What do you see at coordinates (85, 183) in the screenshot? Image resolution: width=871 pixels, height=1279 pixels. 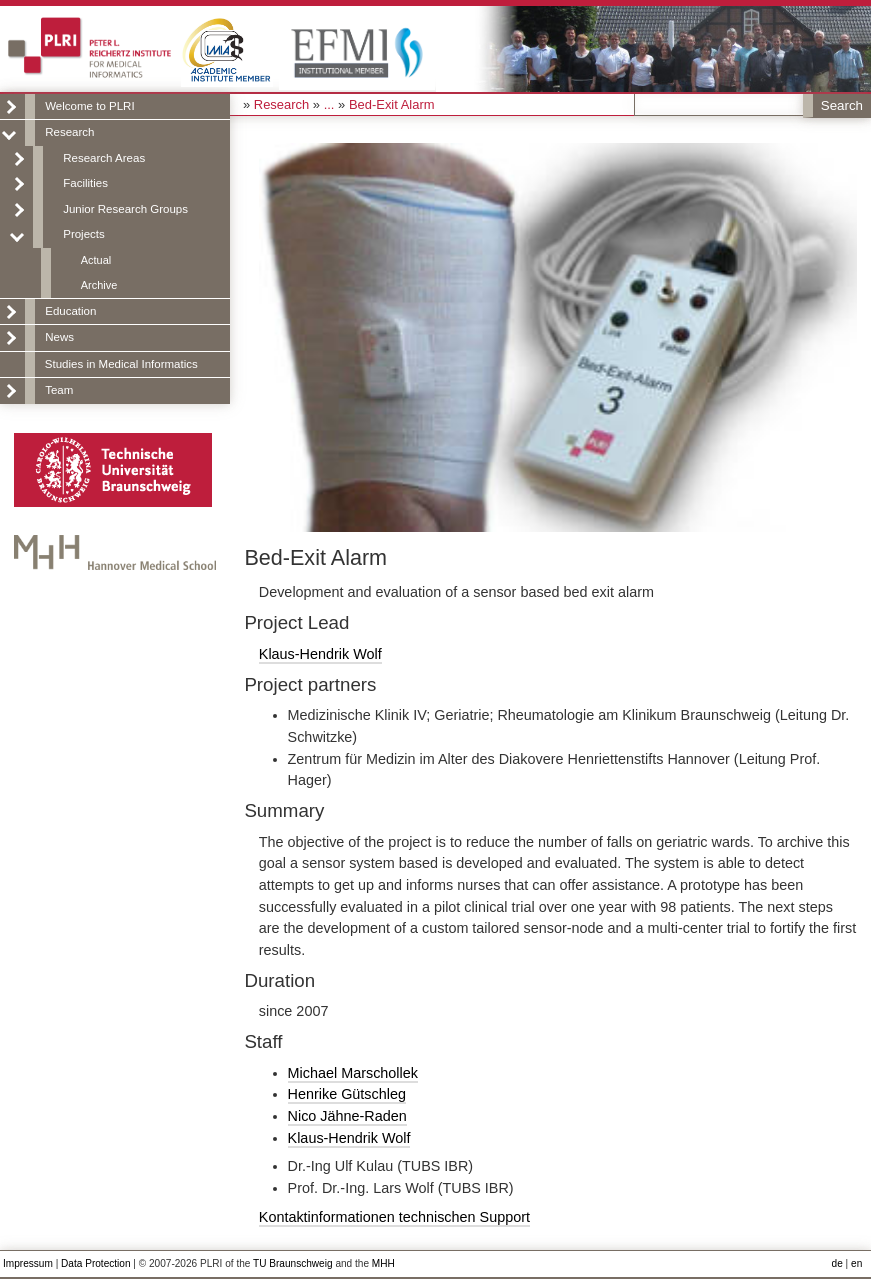 I see `Facilities` at bounding box center [85, 183].